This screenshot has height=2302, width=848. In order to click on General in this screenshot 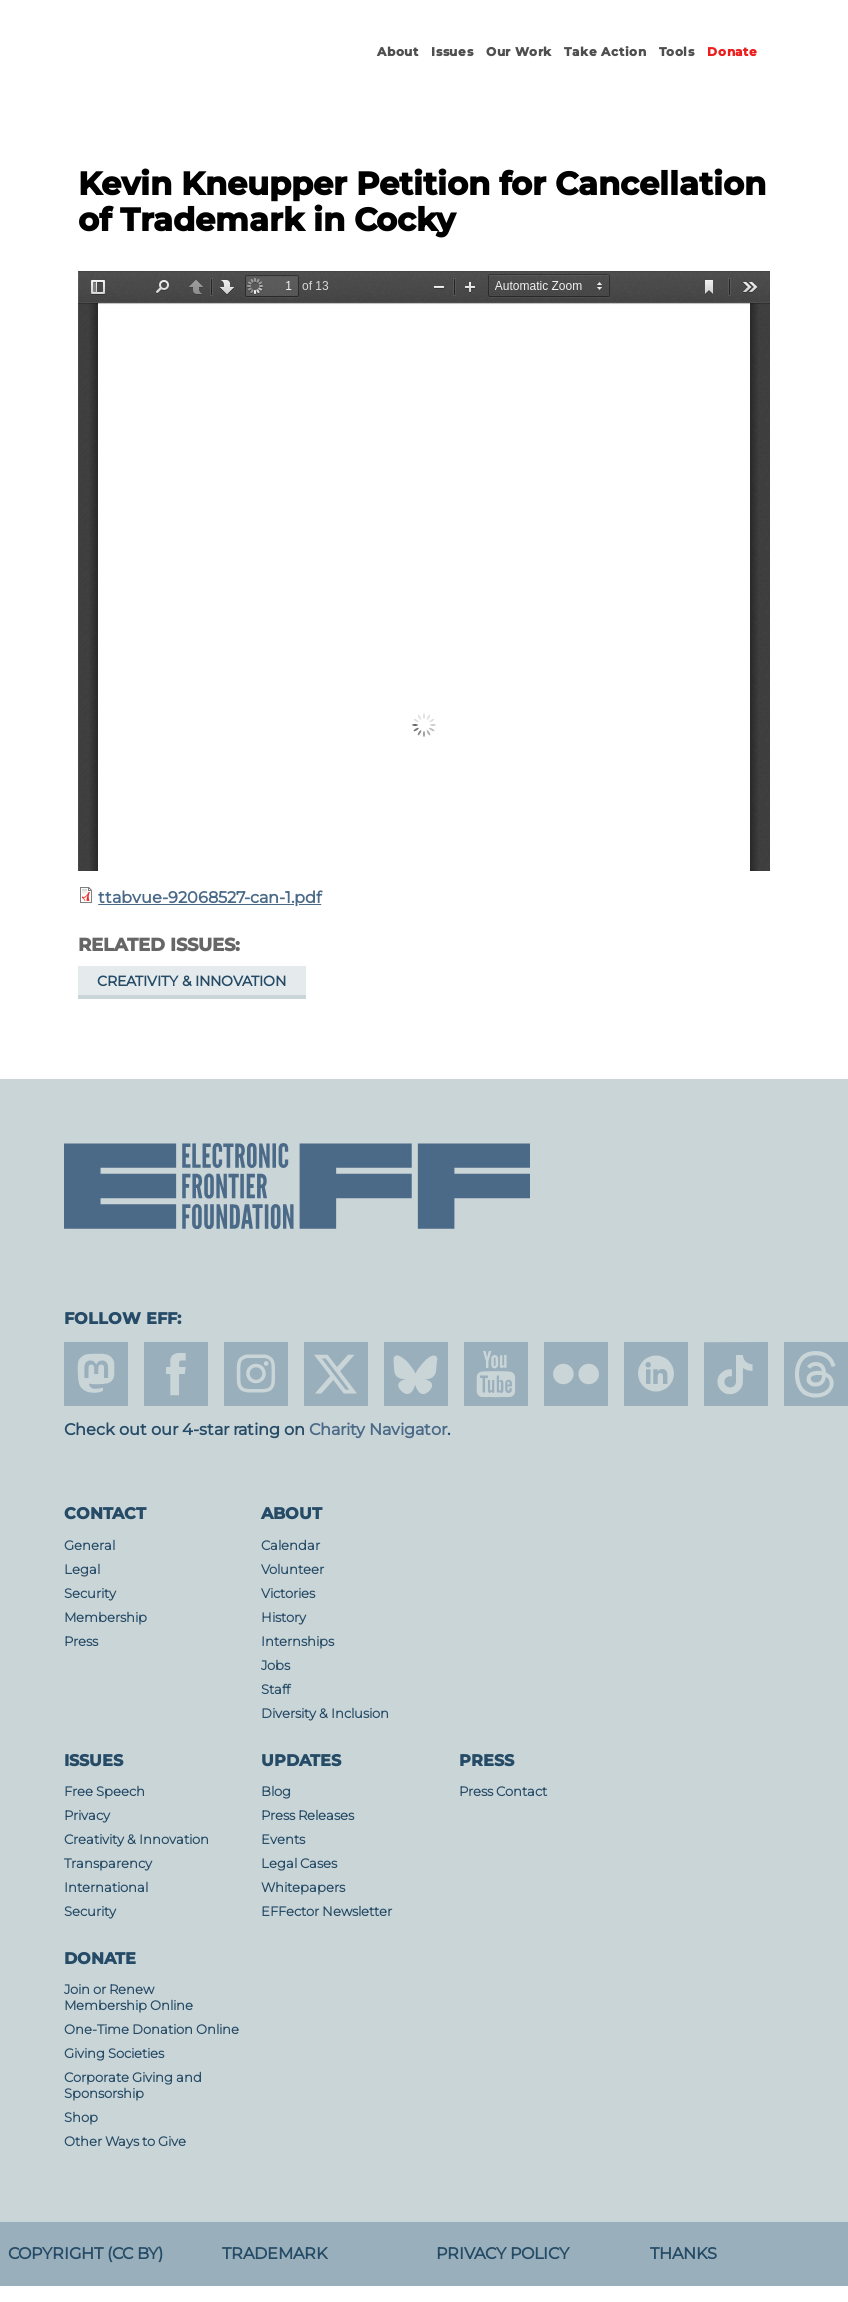, I will do `click(89, 1545)`.